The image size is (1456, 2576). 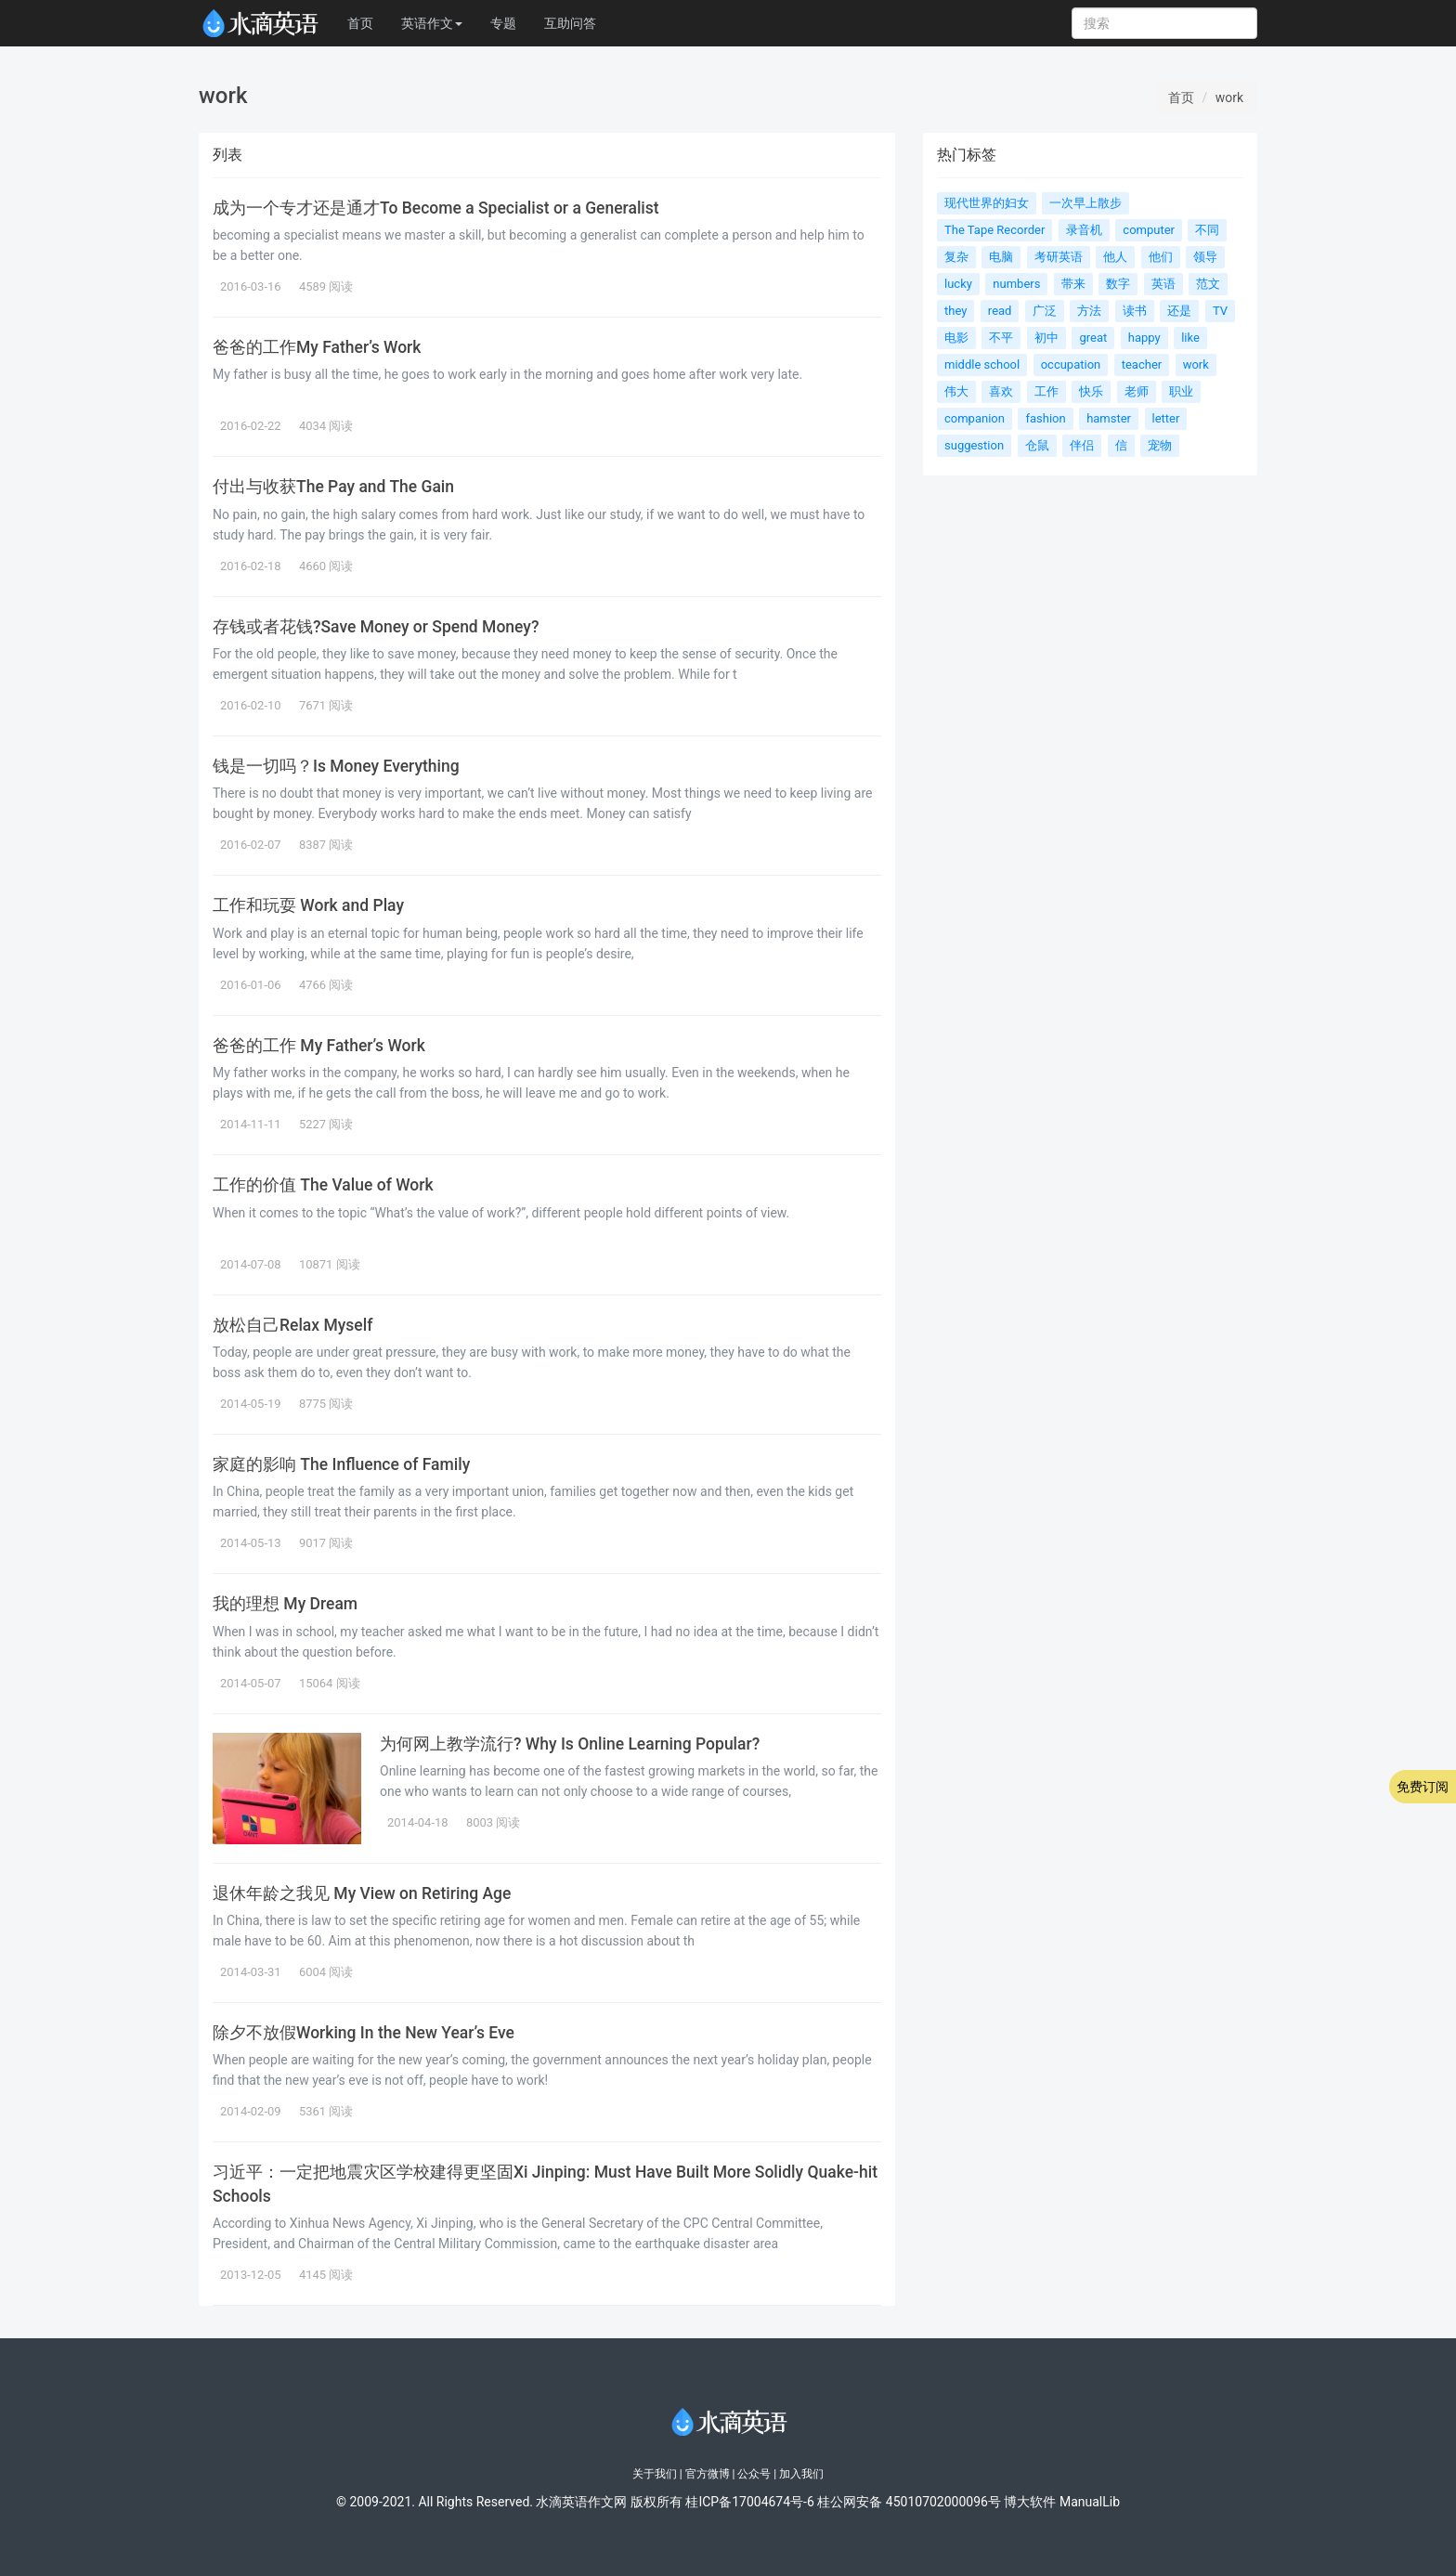 What do you see at coordinates (436, 208) in the screenshot?
I see `成为一个专才还是通才To Become a Specialist or a Generalist` at bounding box center [436, 208].